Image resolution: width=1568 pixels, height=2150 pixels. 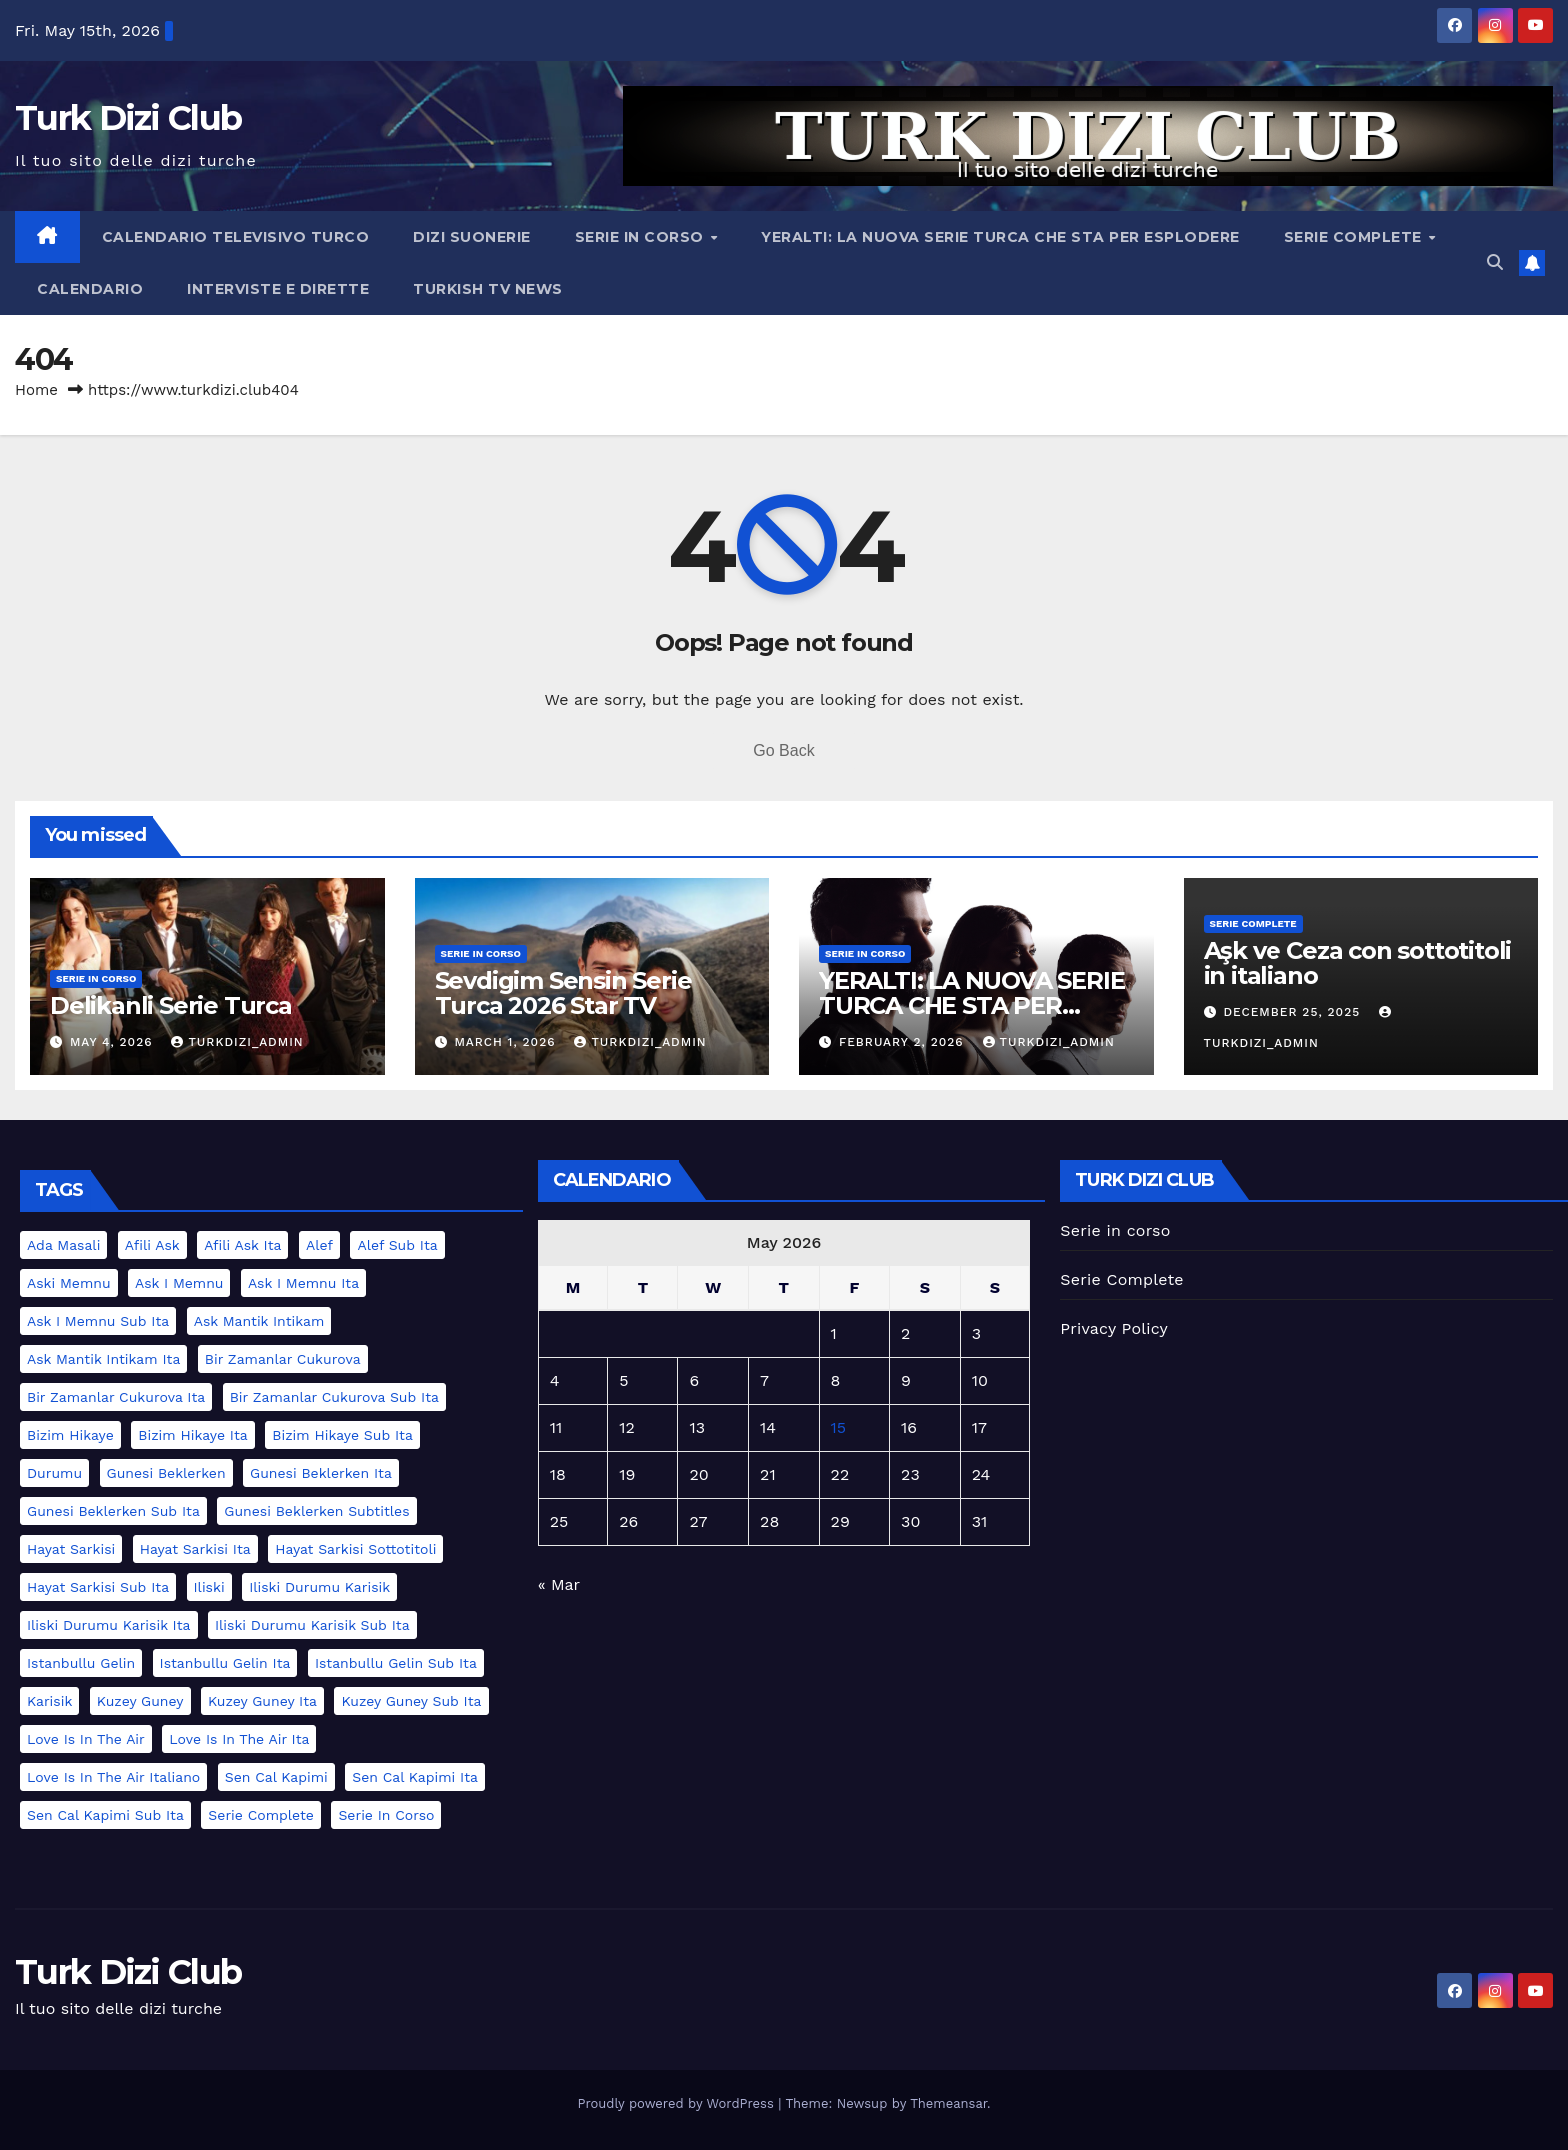 What do you see at coordinates (507, 1042) in the screenshot?
I see `March 1, 2026` at bounding box center [507, 1042].